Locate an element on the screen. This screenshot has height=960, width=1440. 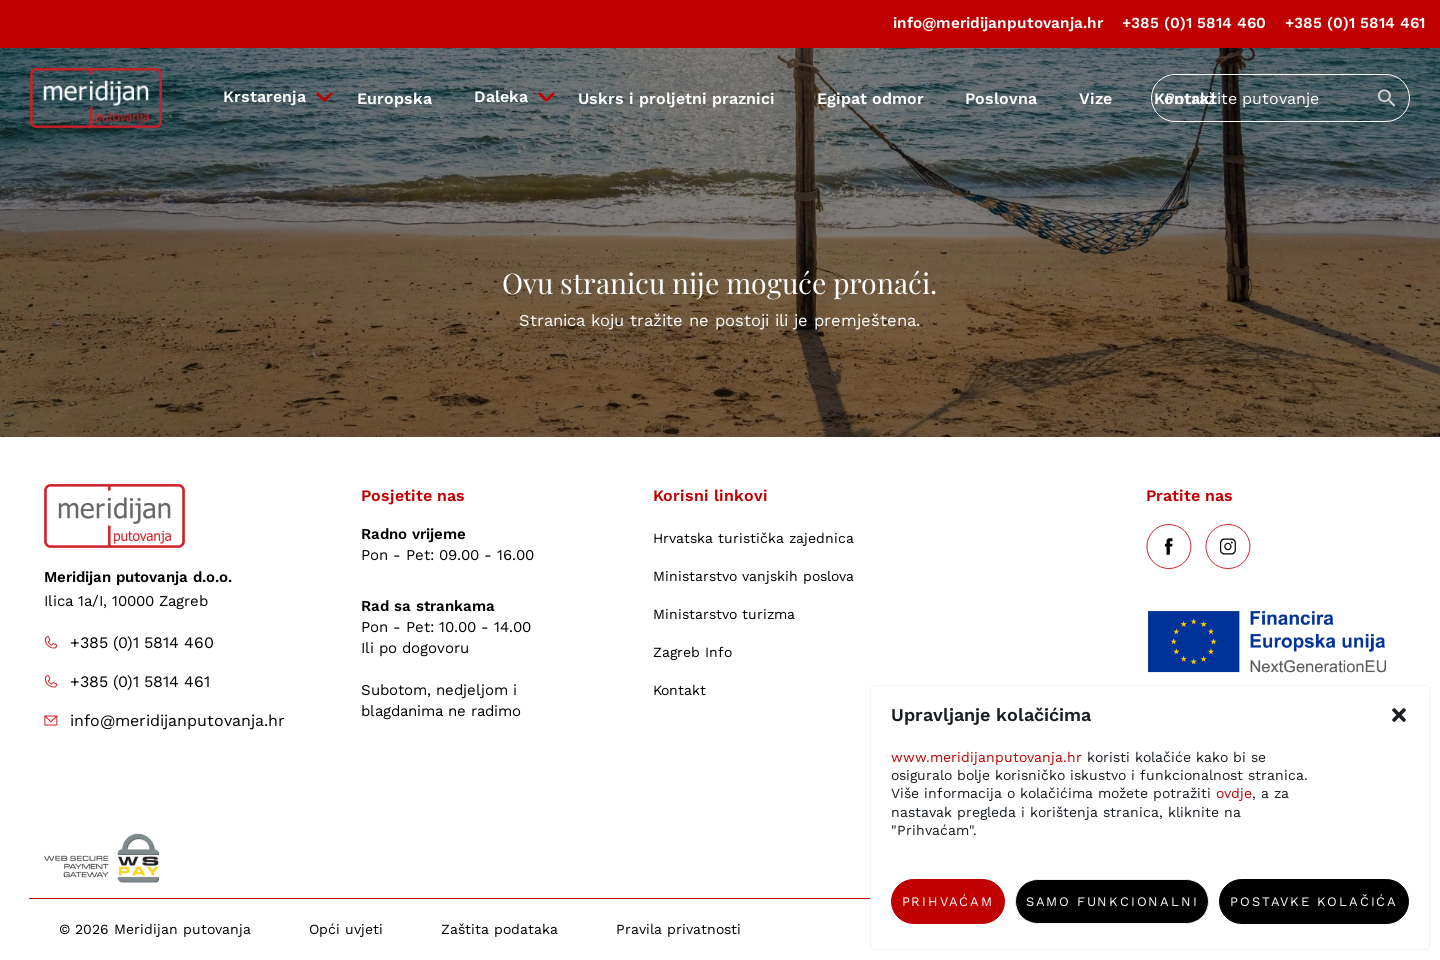
ovdje is located at coordinates (1234, 793).